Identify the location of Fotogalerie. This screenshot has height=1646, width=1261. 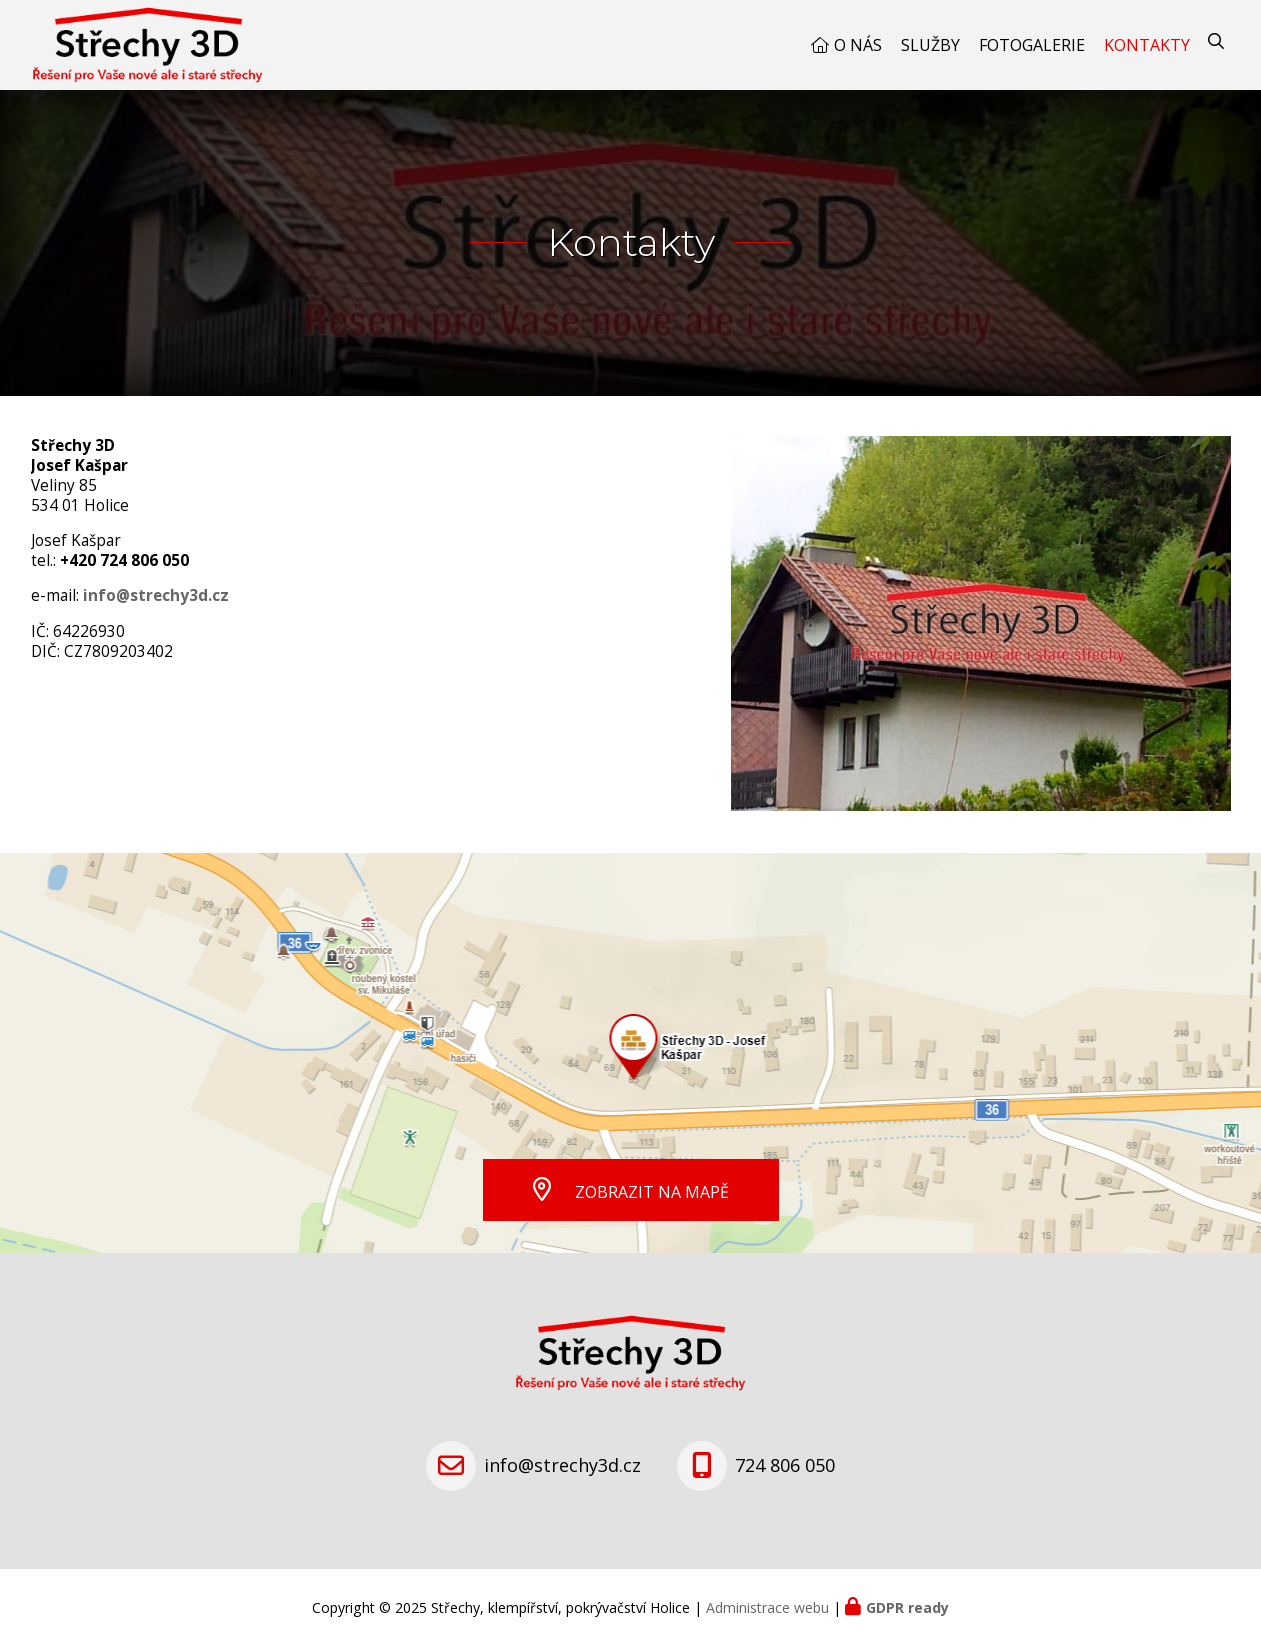
(1032, 45).